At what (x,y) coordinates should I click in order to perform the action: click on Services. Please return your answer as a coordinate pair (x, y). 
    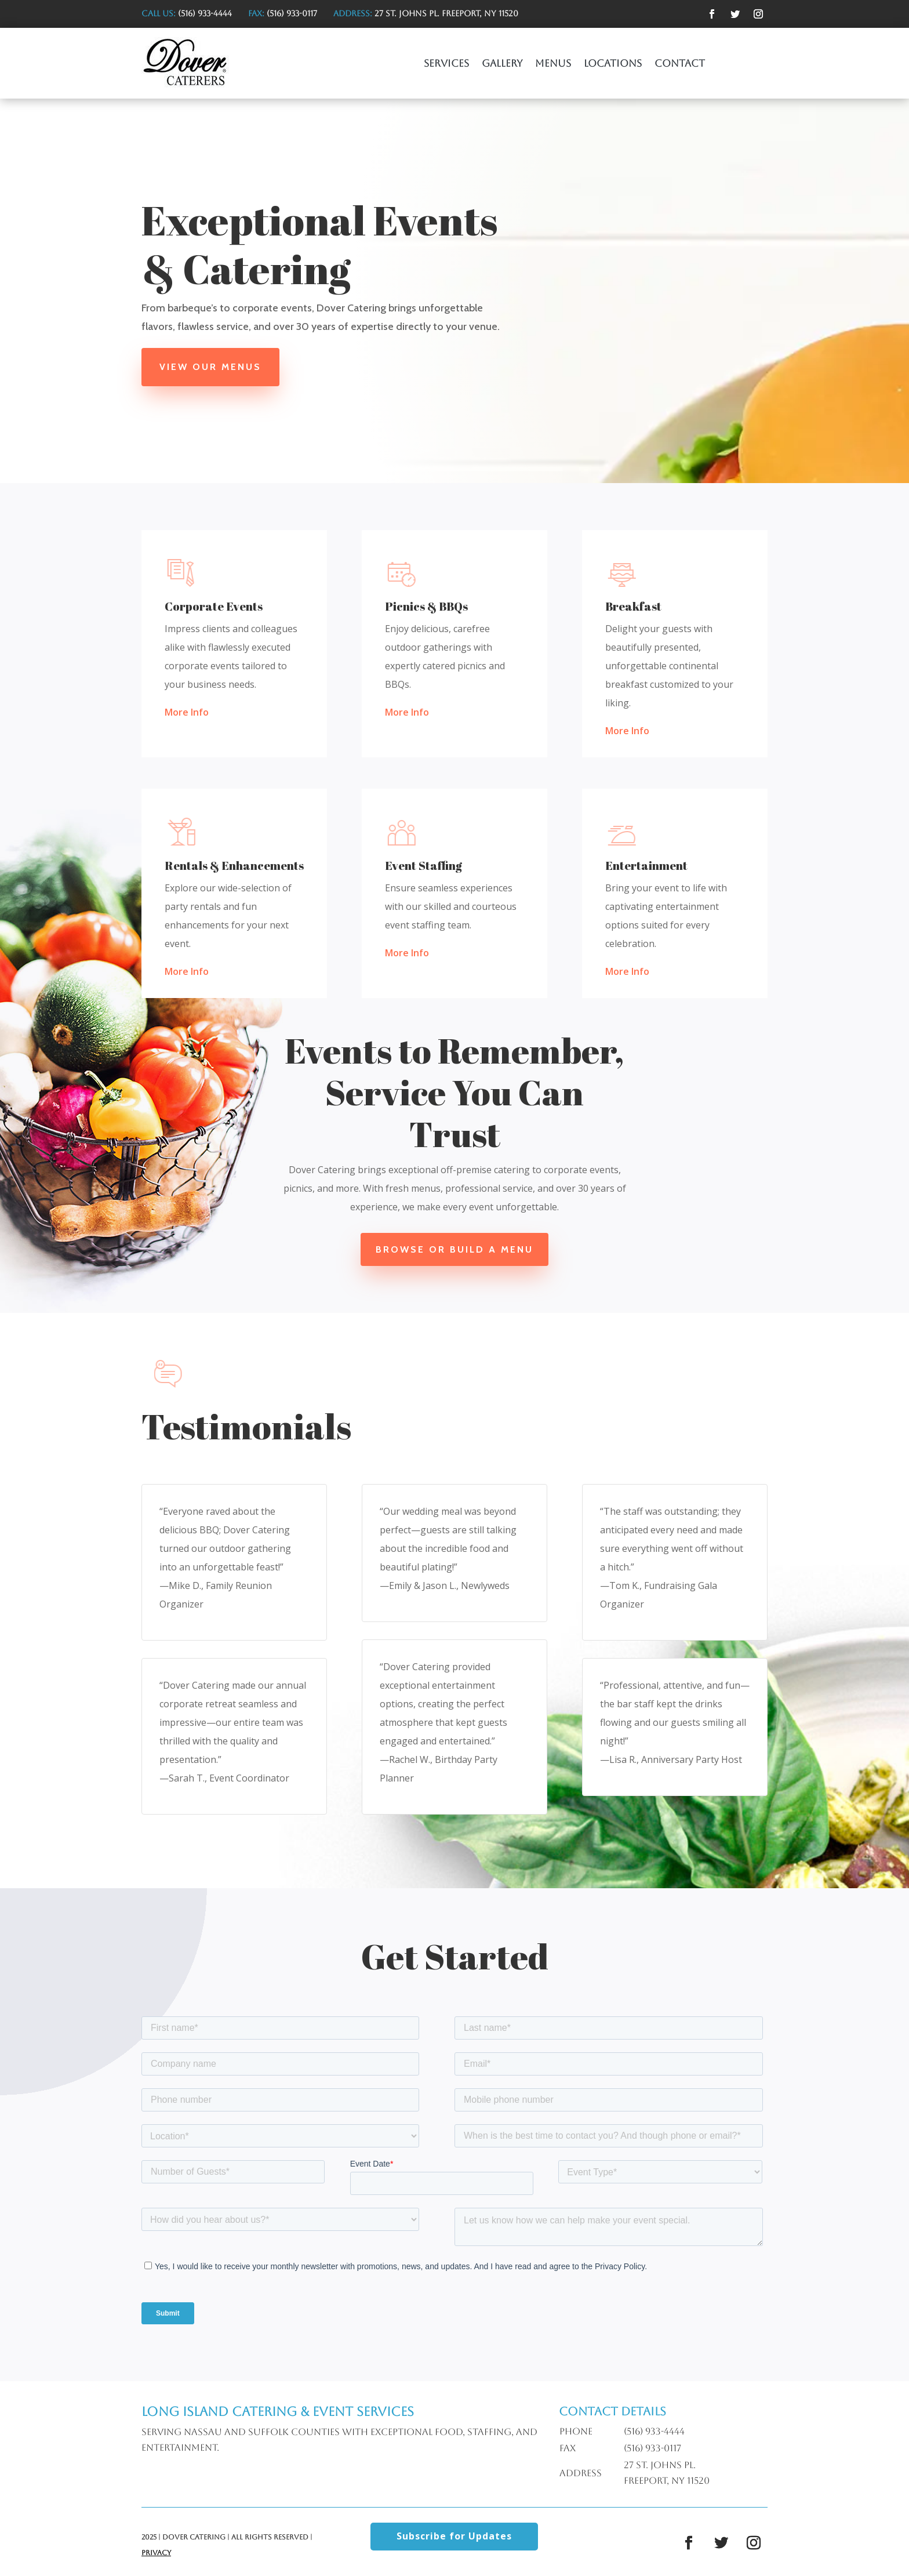
    Looking at the image, I should click on (446, 64).